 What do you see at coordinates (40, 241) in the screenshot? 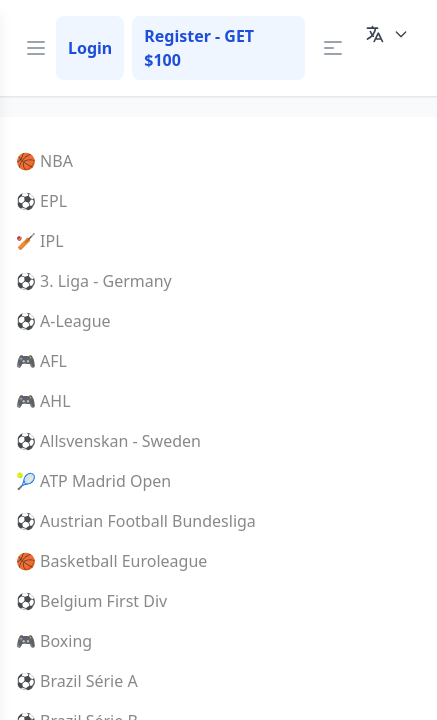
I see `🏏 IPL` at bounding box center [40, 241].